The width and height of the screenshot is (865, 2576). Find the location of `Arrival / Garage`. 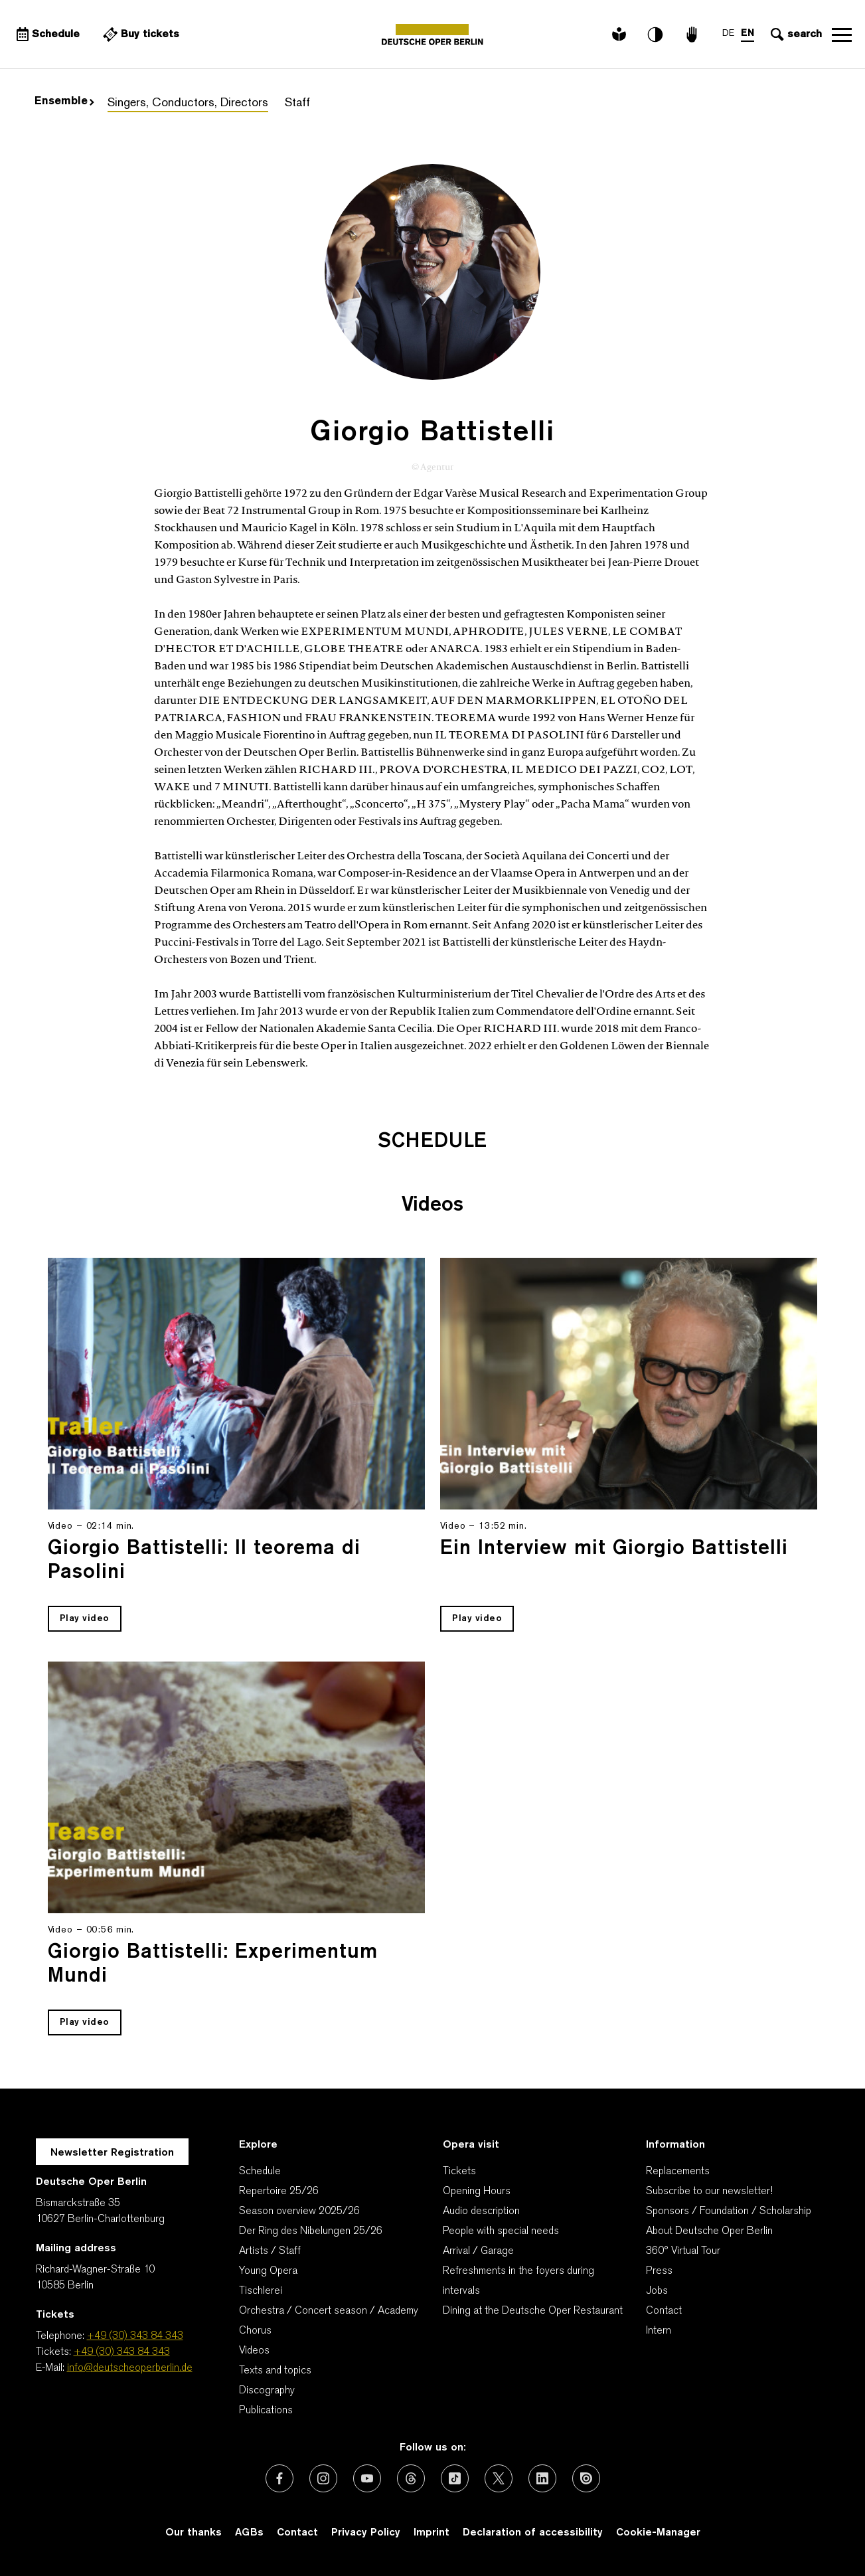

Arrival / Garage is located at coordinates (478, 2251).